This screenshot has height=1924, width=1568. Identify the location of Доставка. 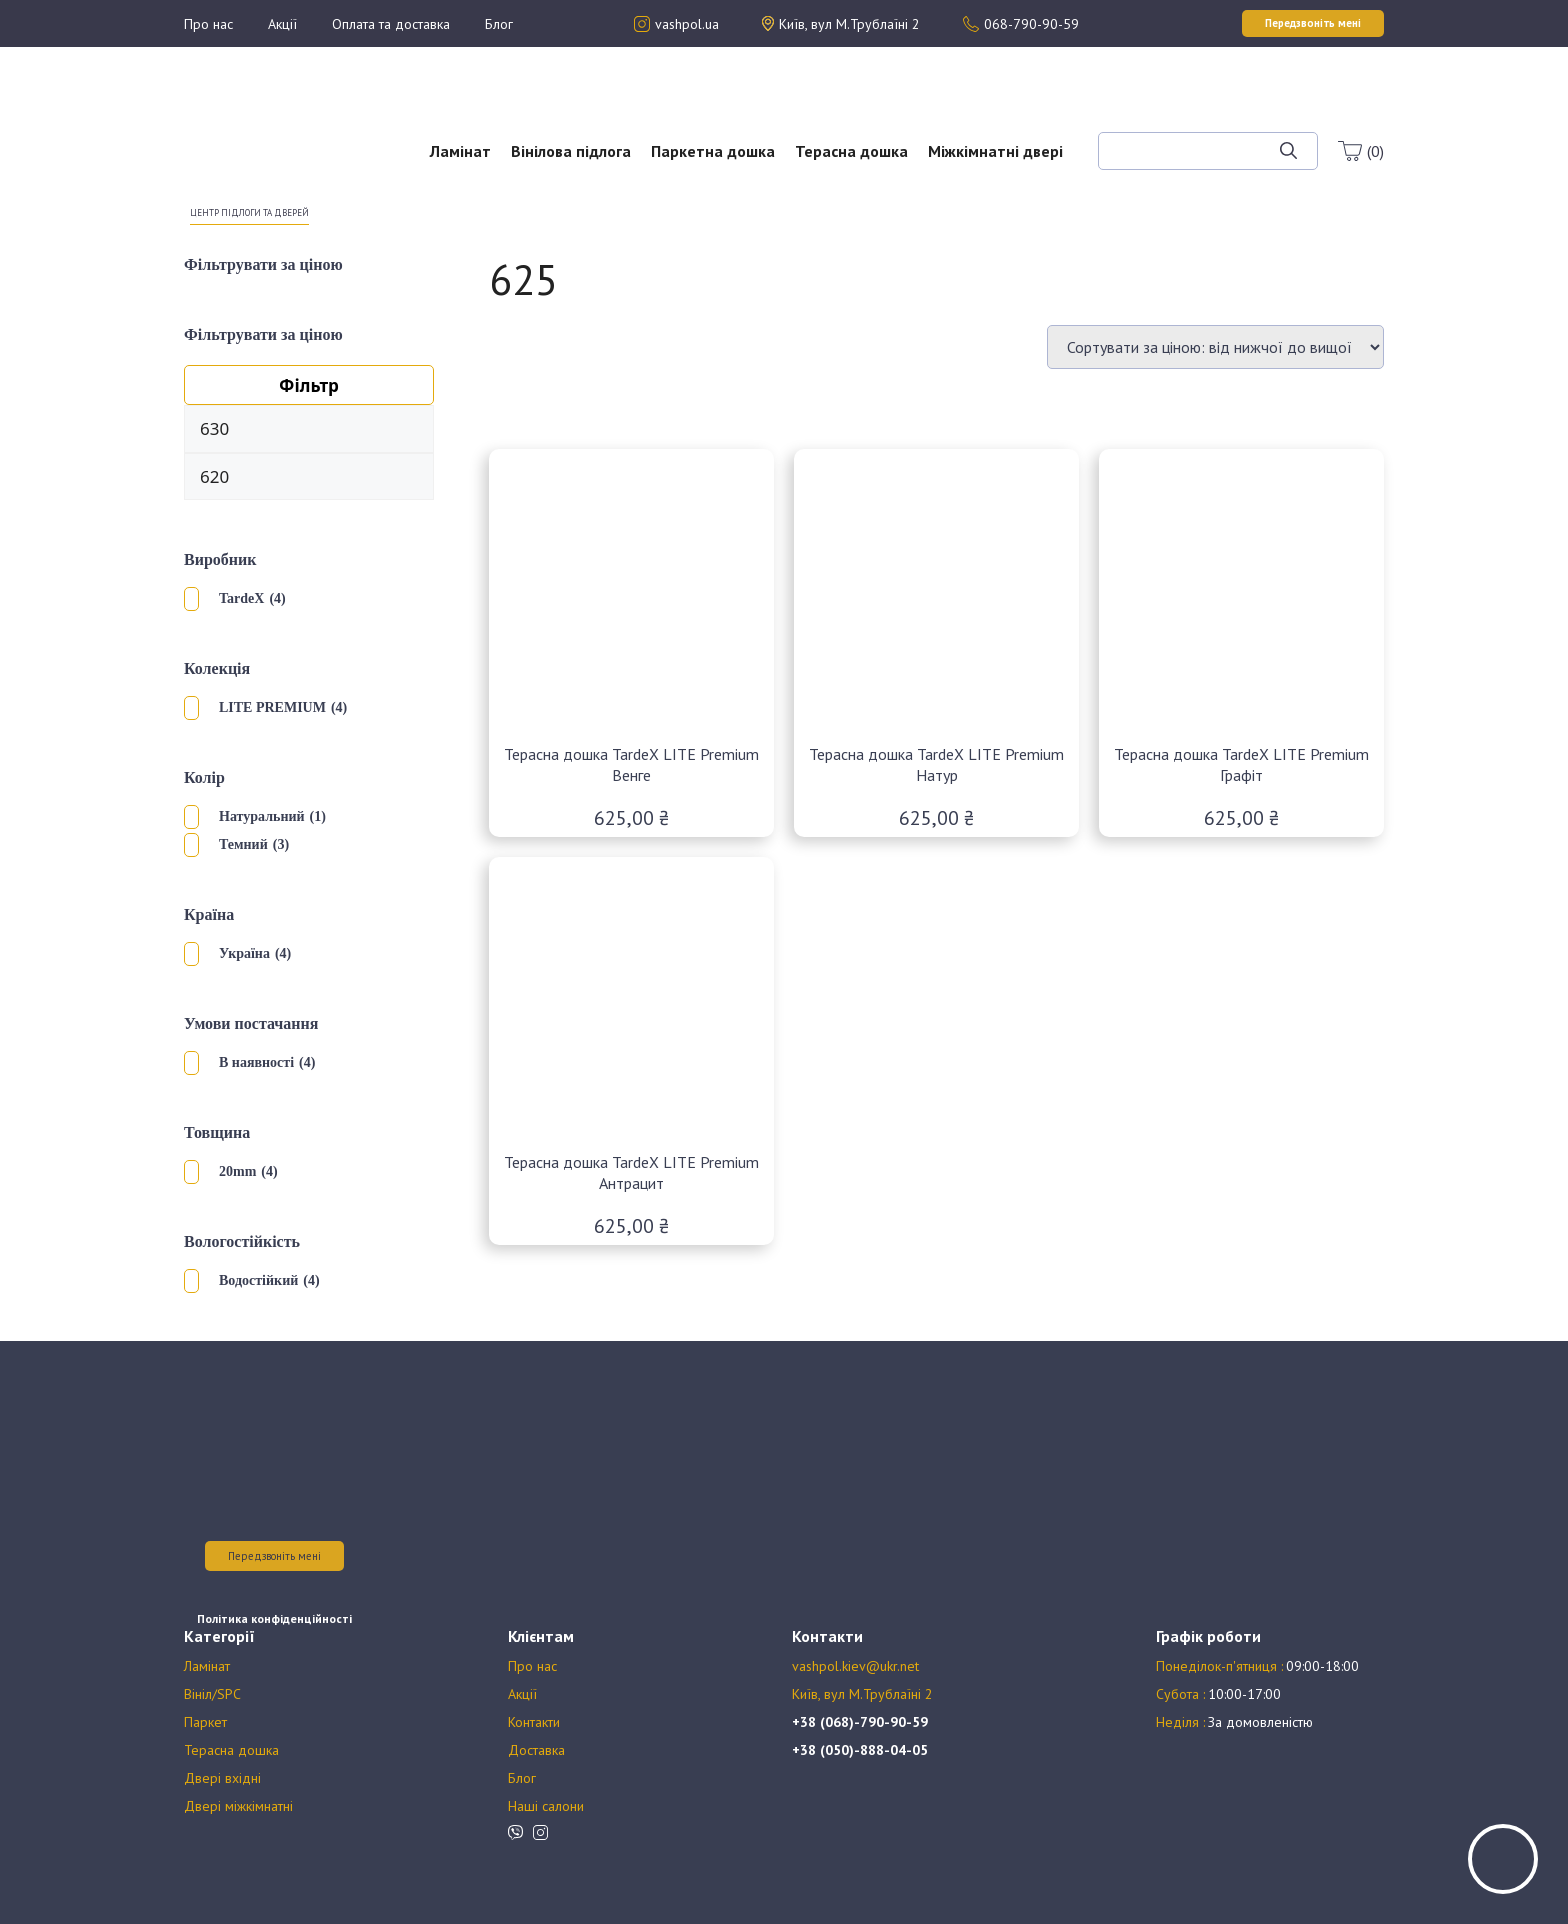
(536, 1750).